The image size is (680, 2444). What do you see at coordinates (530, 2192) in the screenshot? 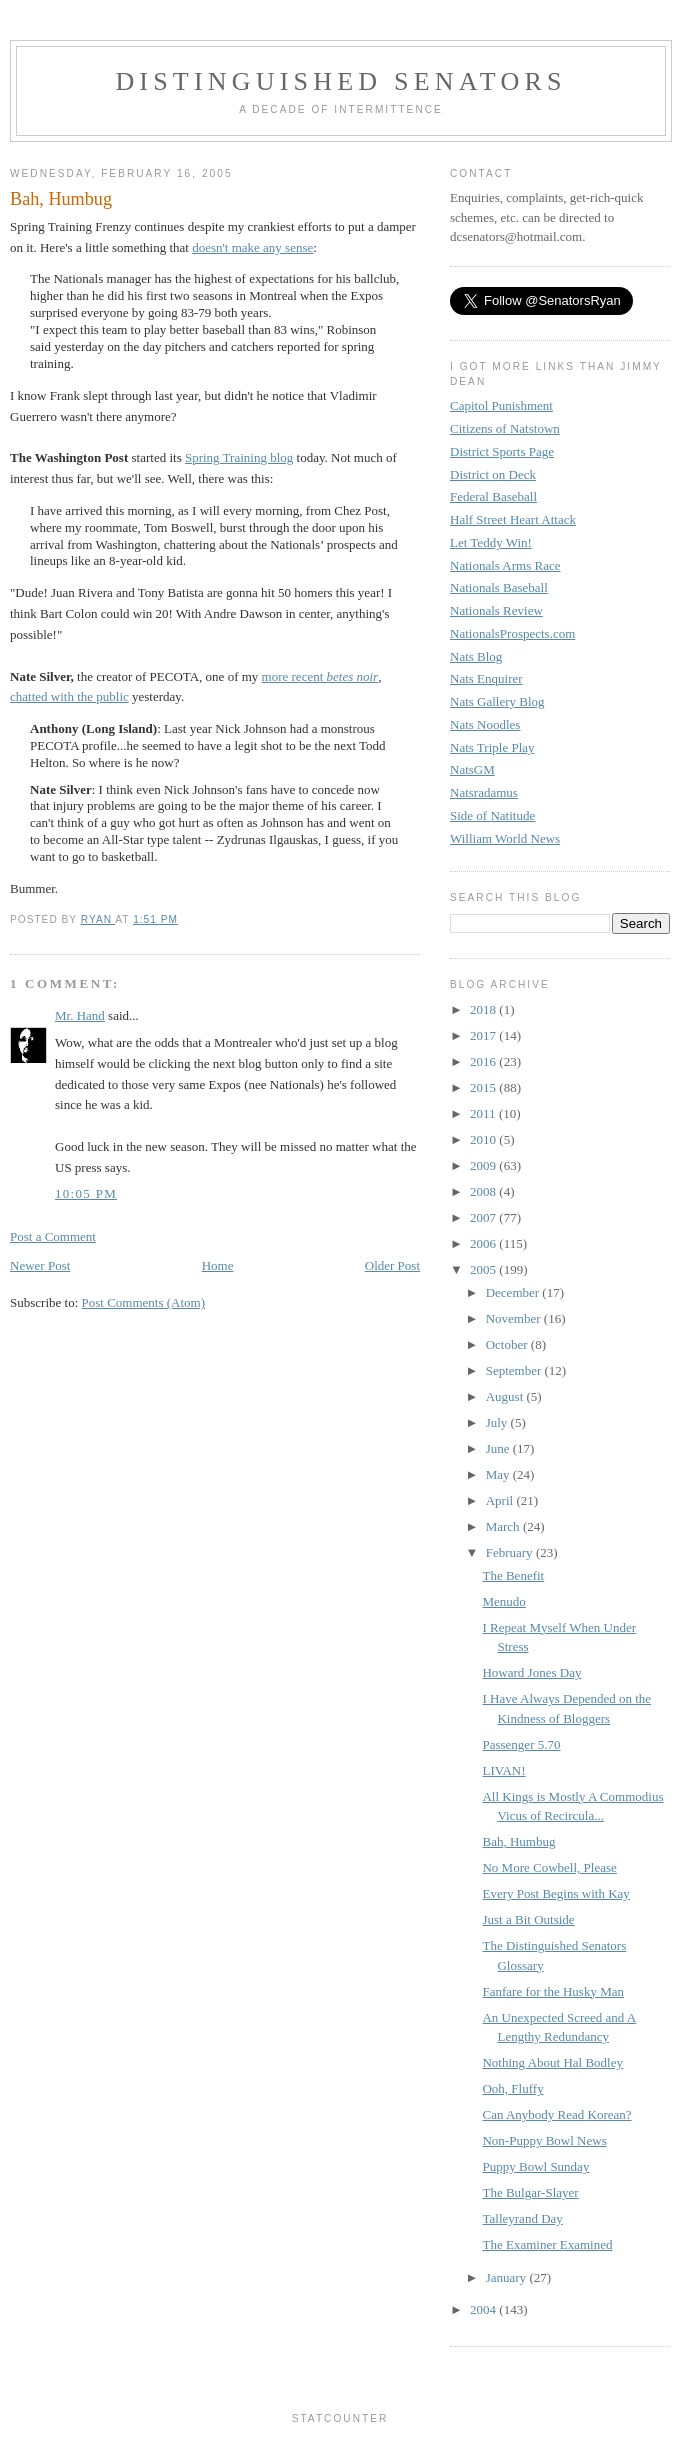
I see `The Bulgar-Slayer` at bounding box center [530, 2192].